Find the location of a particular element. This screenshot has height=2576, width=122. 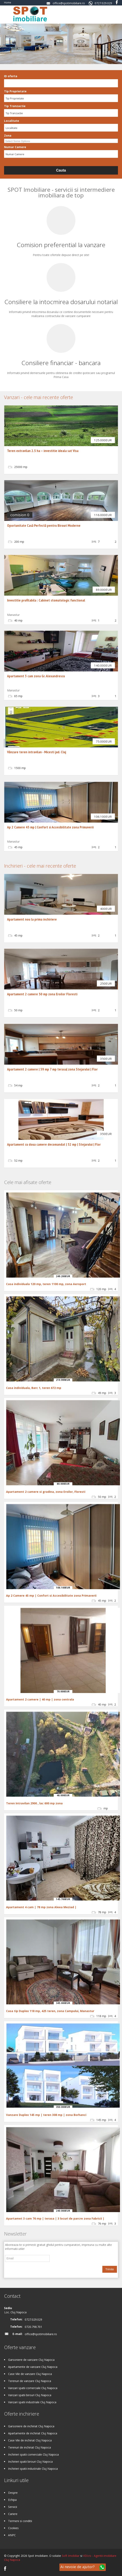

Garsoniere de vanzare Cluj Napoca is located at coordinates (31, 2360).